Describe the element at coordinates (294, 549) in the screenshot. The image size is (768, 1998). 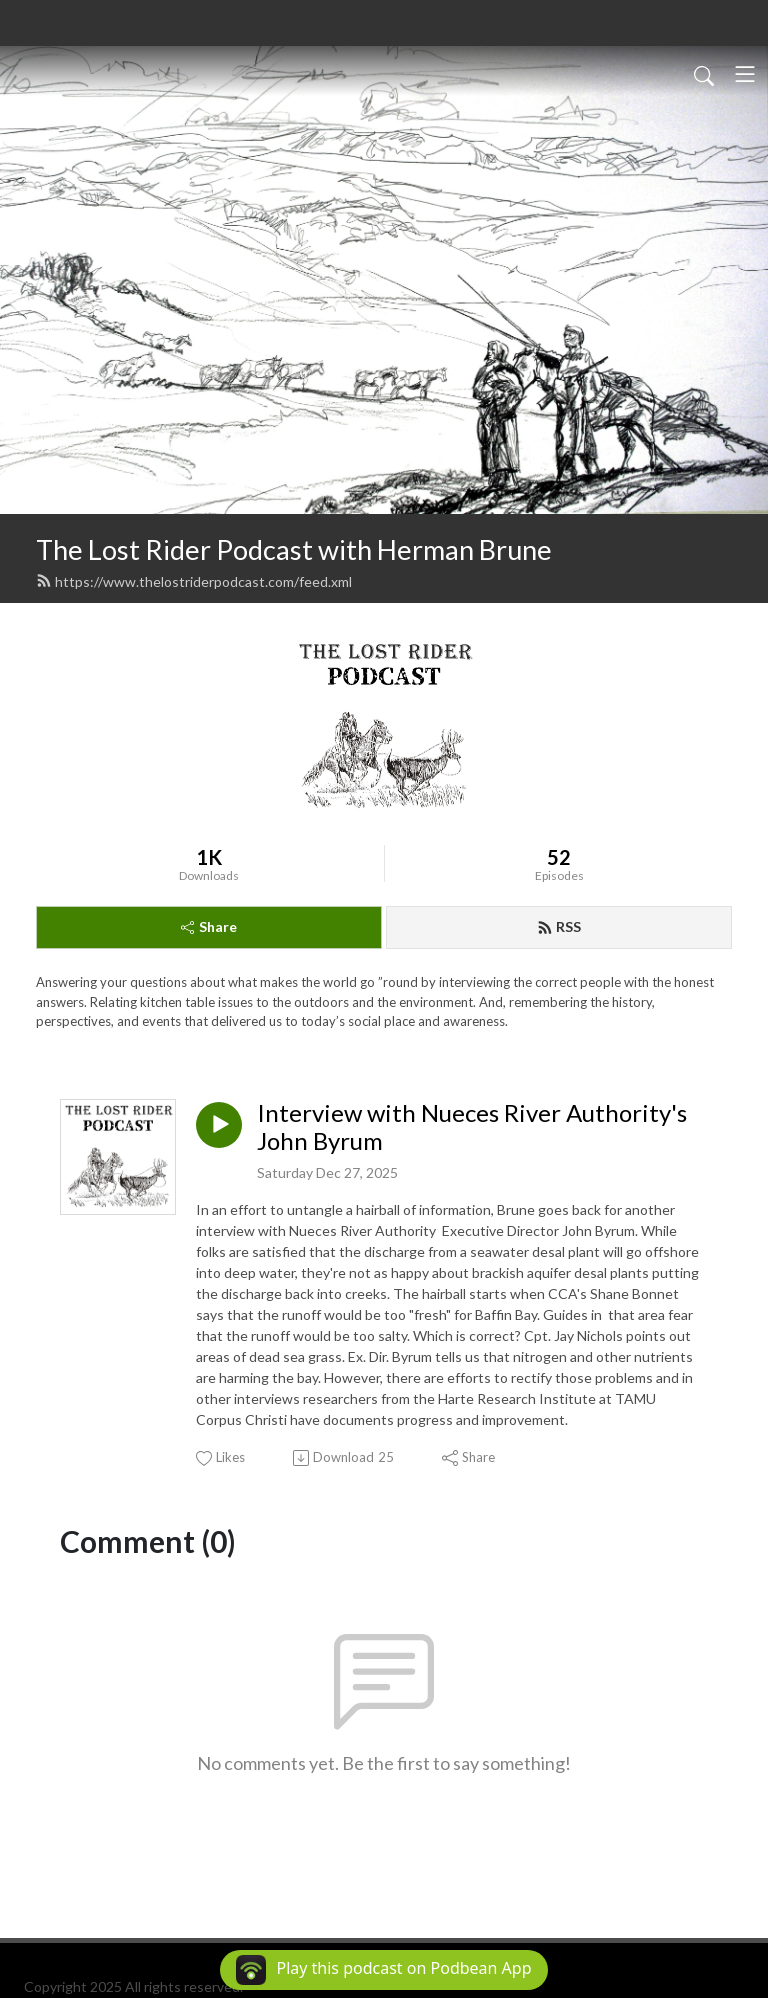
I see `The Lost Rider Podcast with Herman Brune` at that location.